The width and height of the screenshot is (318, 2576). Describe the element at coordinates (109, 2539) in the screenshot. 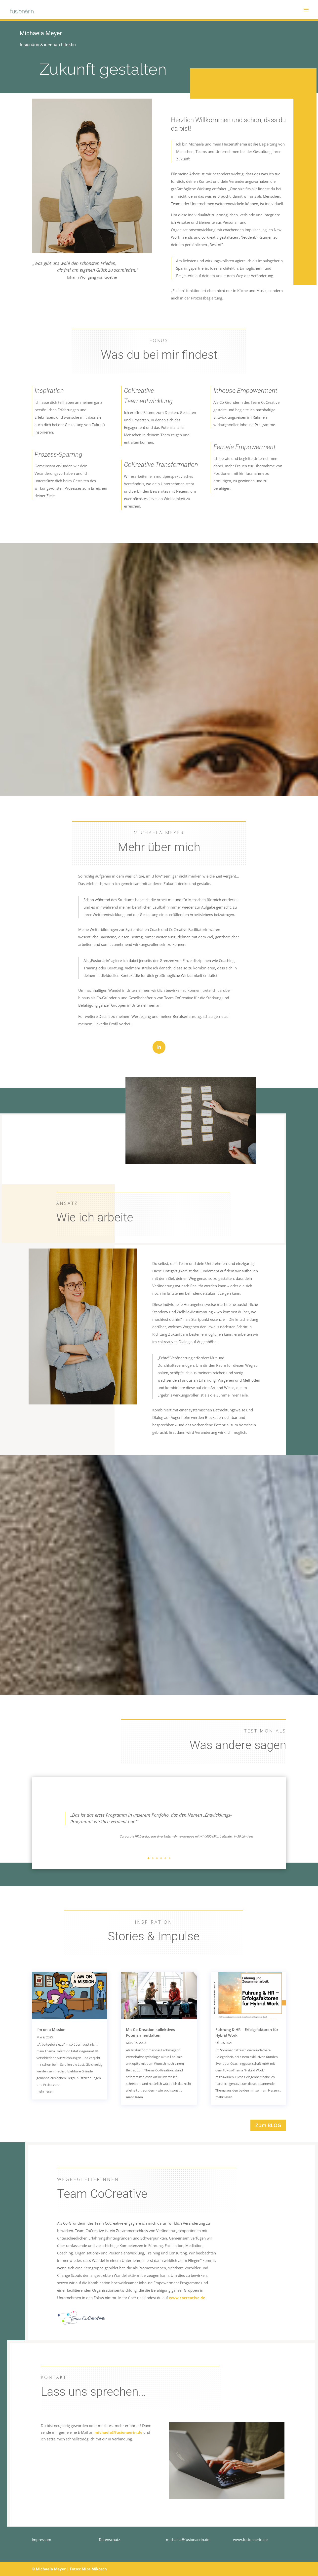

I see `Datenschutz` at that location.